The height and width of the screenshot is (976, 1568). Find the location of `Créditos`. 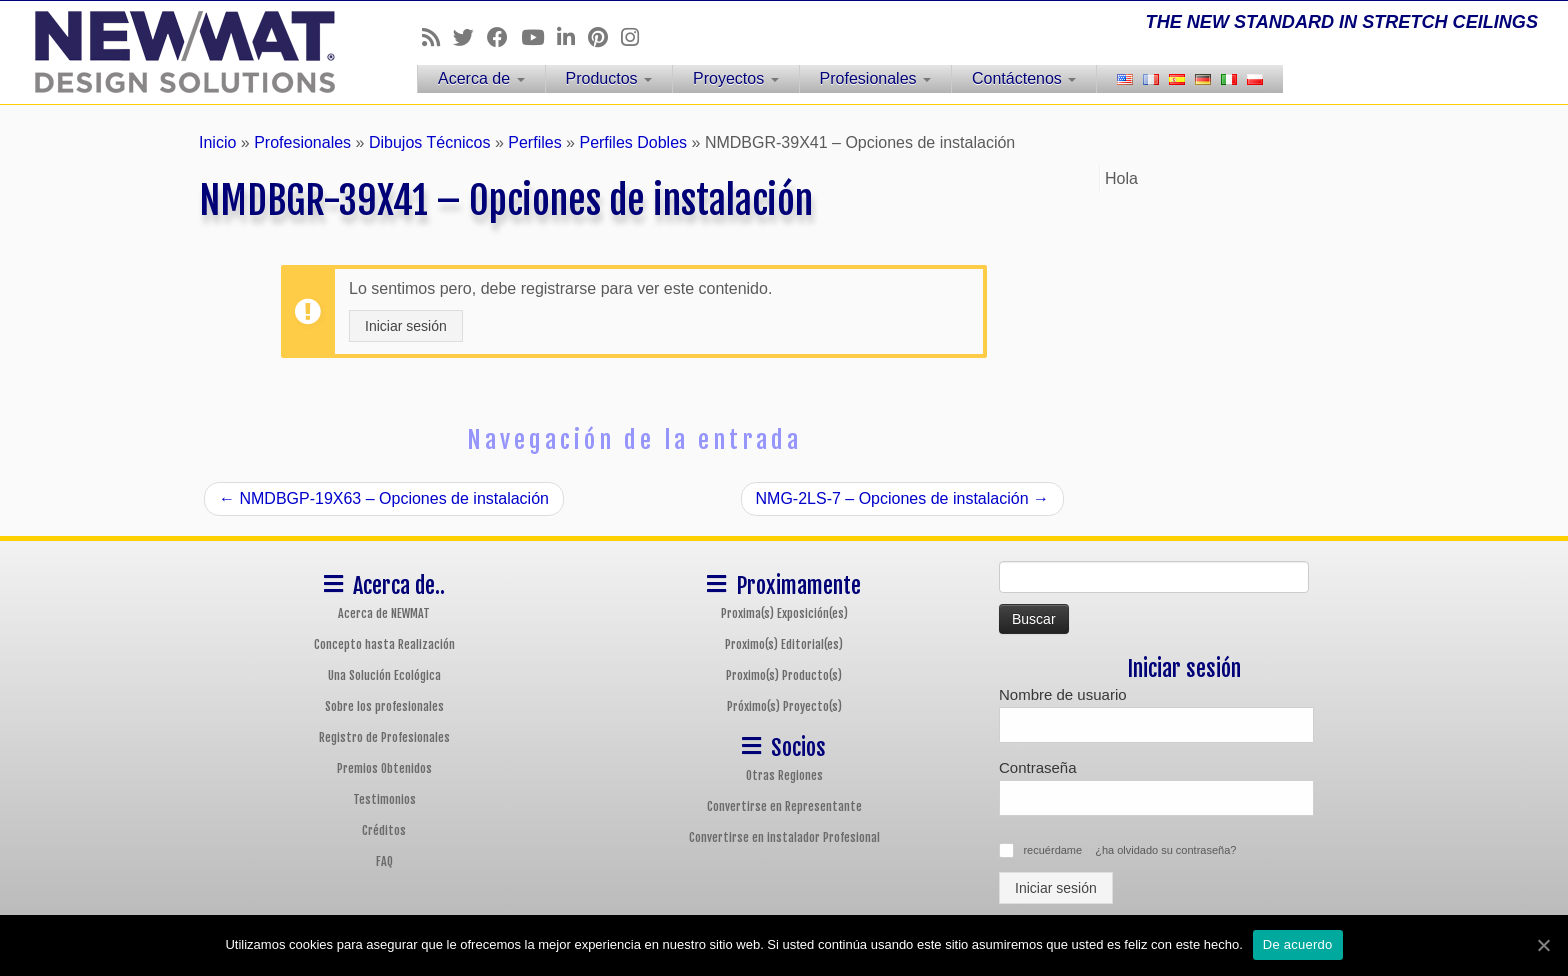

Créditos is located at coordinates (384, 830).